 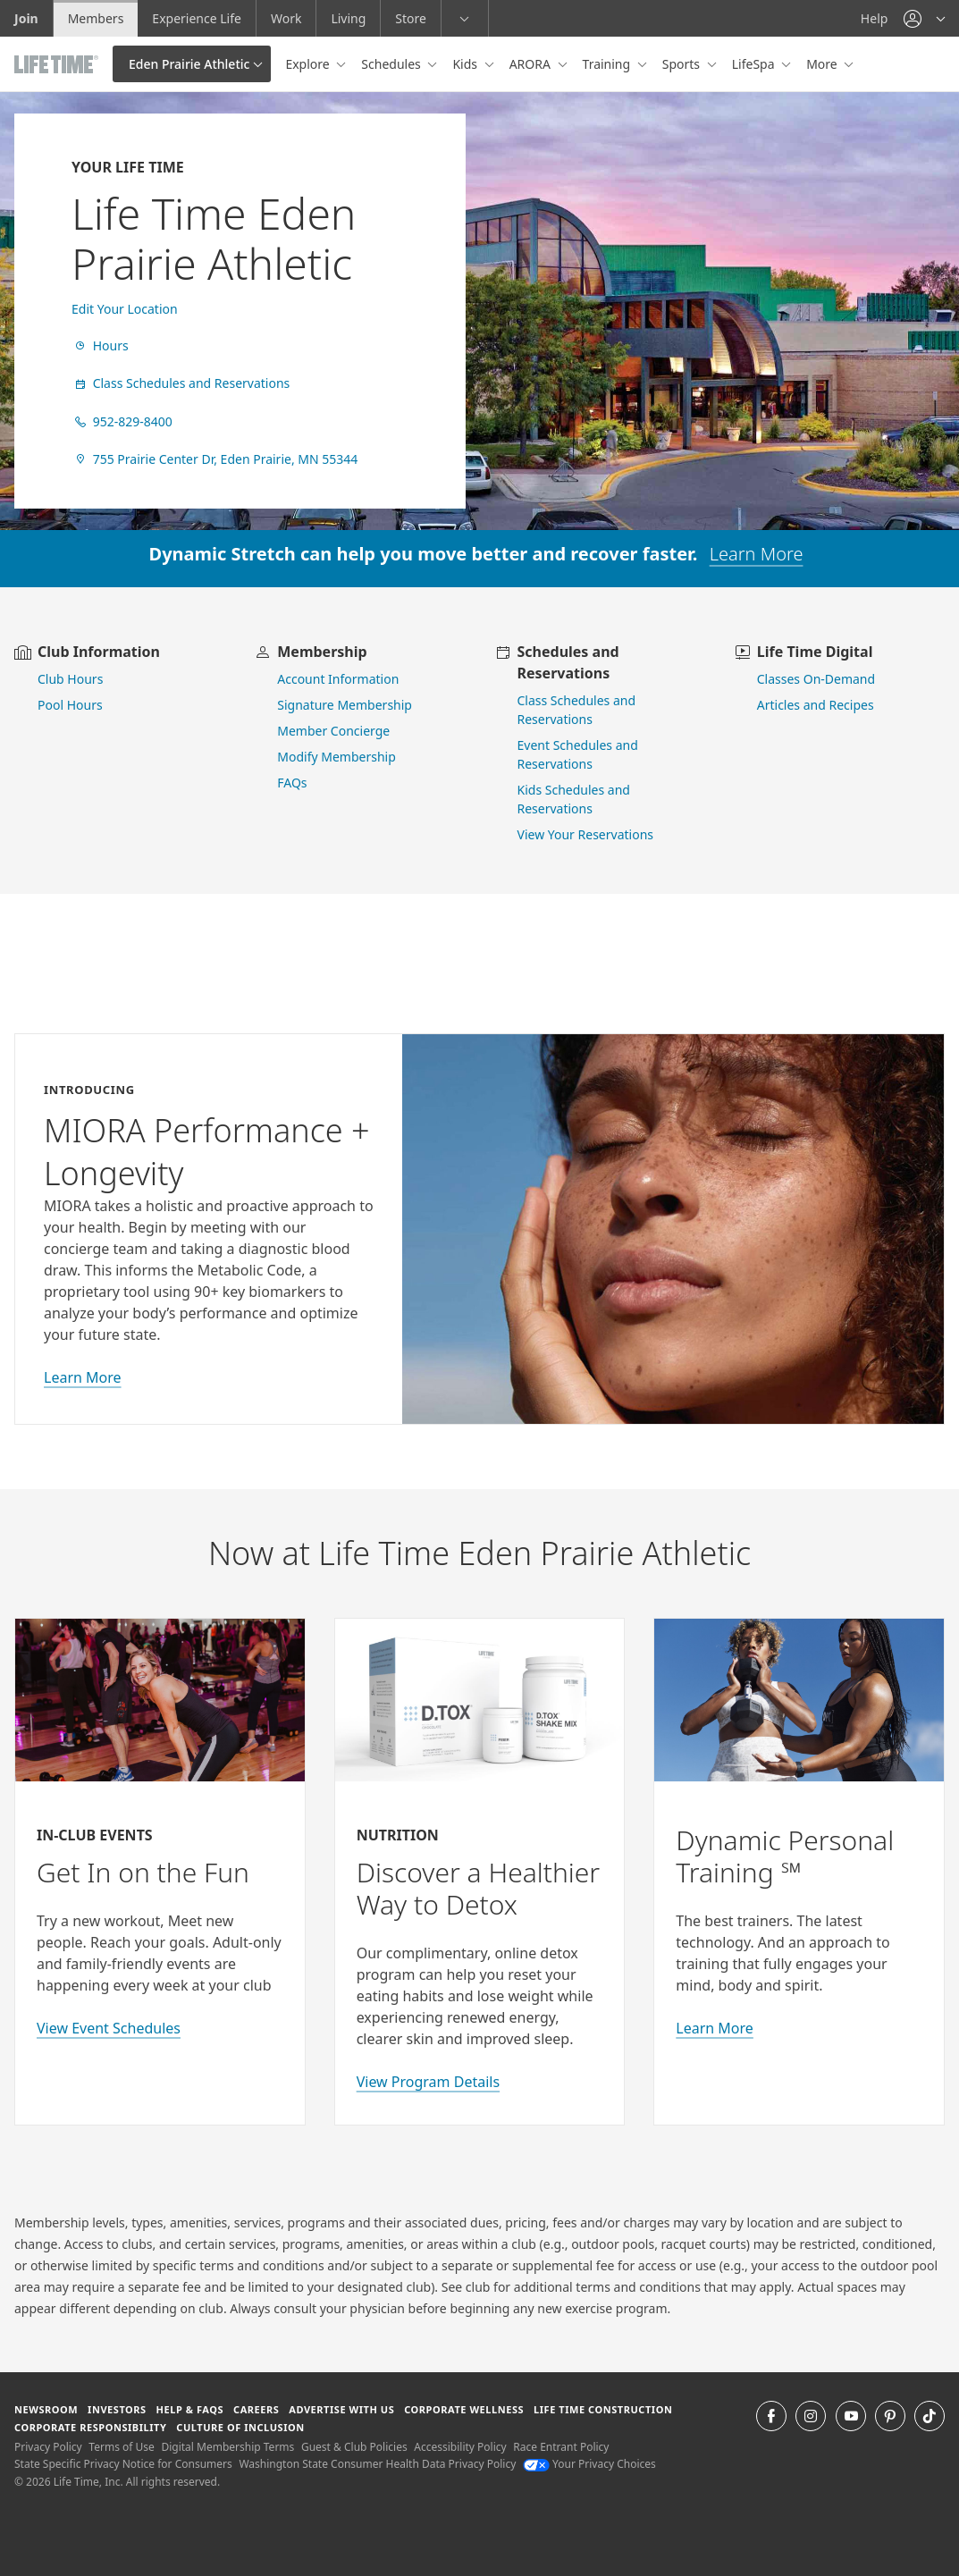 I want to click on Learn More [learn more about dynamic stretch], so click(x=756, y=554).